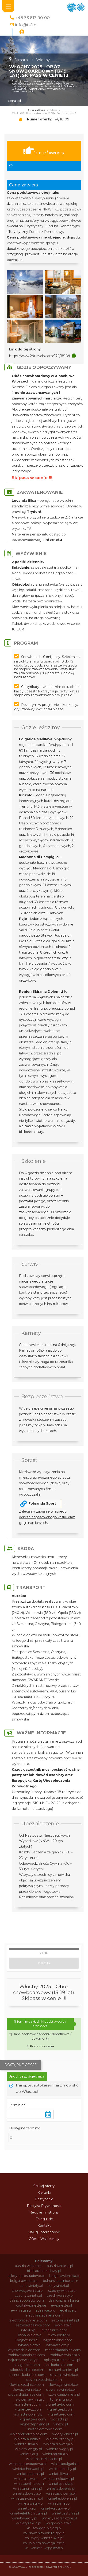 The width and height of the screenshot is (88, 2576). I want to click on Dalej, so click(44, 1963).